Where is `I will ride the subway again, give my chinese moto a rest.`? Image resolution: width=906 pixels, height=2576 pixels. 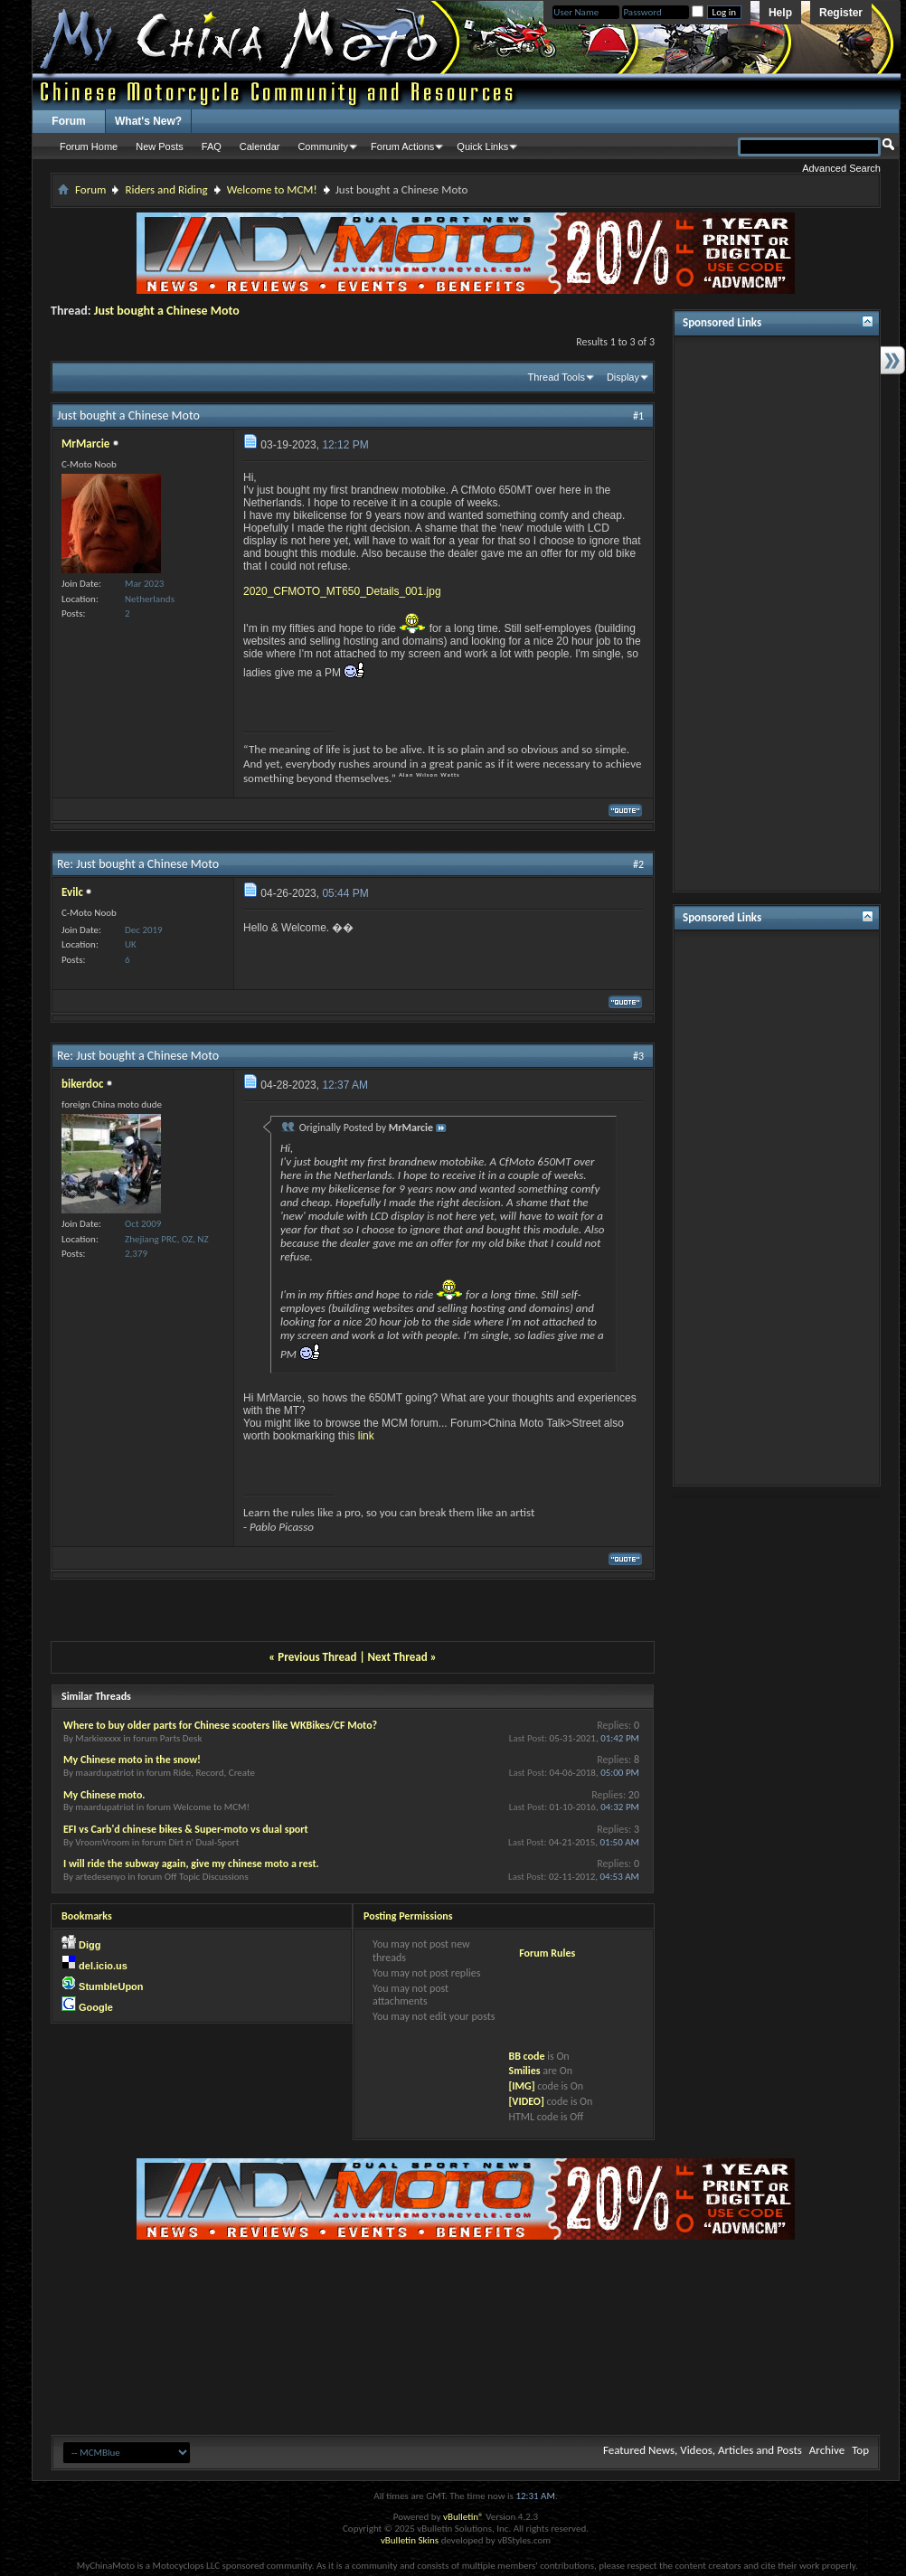
I will ride the subway again, give my chinese moto a rest. is located at coordinates (191, 1863).